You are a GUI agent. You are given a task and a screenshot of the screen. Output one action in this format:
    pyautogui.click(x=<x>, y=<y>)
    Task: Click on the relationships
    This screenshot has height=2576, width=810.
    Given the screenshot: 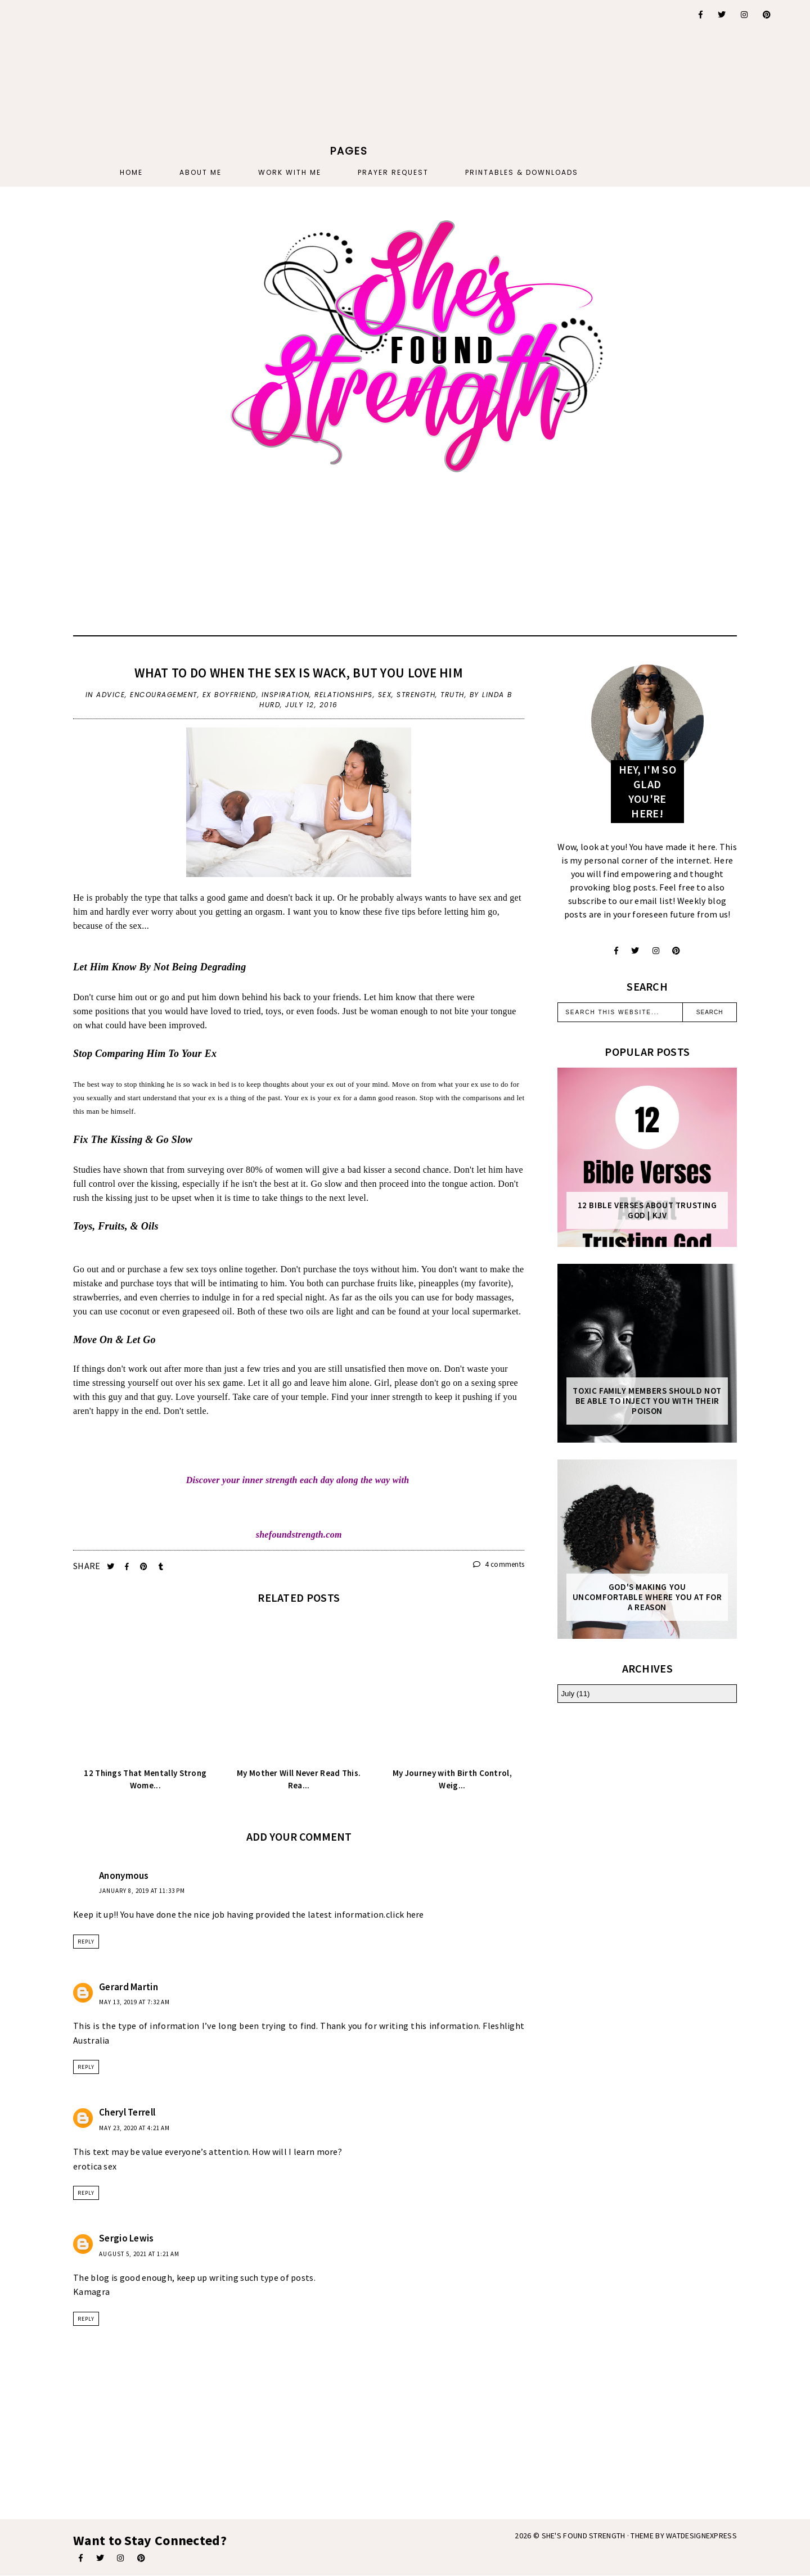 What is the action you would take?
    pyautogui.click(x=343, y=694)
    